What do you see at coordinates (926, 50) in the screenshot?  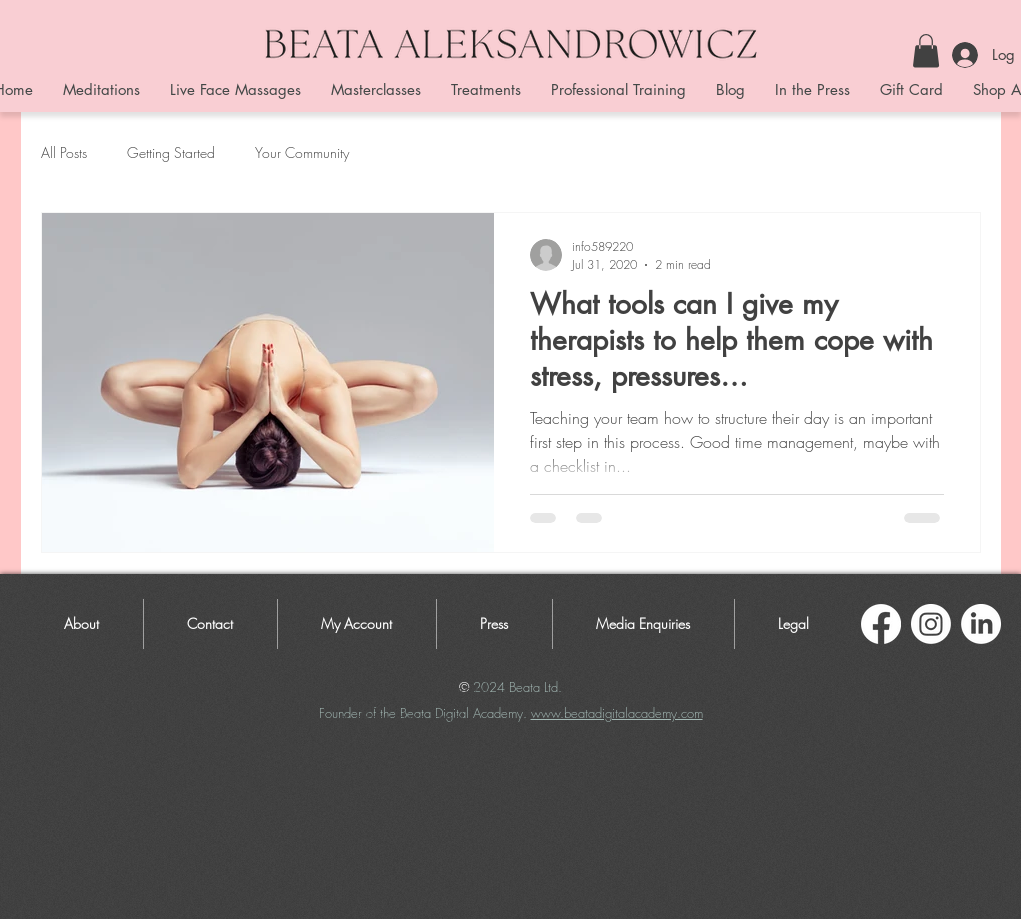 I see `[button]` at bounding box center [926, 50].